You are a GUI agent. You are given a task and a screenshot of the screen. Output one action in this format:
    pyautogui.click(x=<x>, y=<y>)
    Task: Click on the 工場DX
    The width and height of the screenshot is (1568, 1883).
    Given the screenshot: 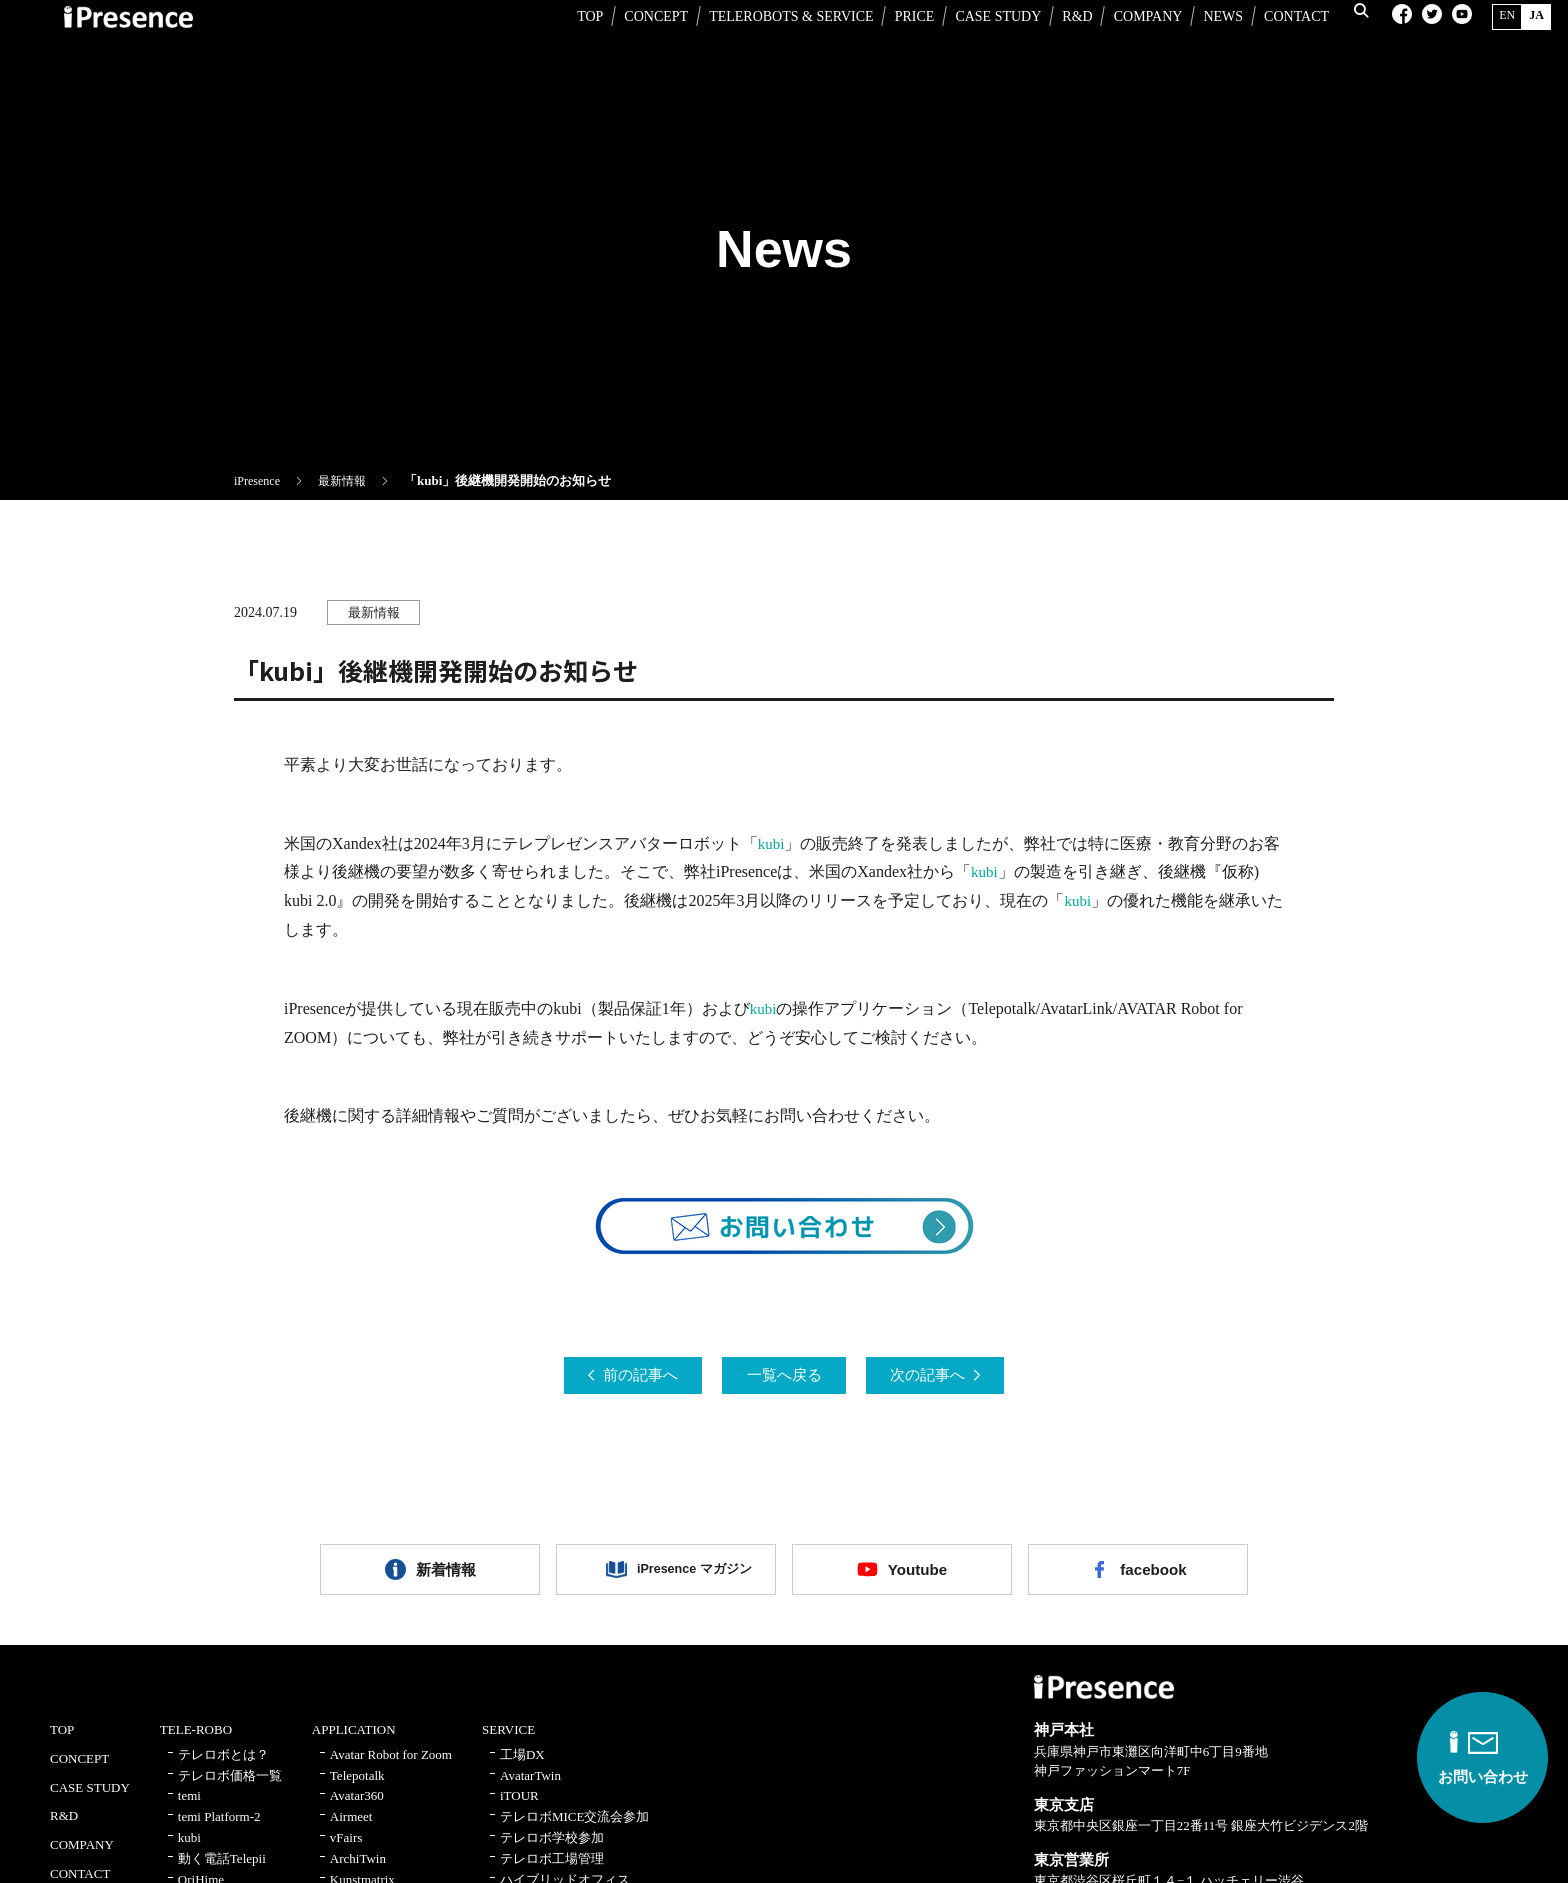 What is the action you would take?
    pyautogui.click(x=522, y=1766)
    